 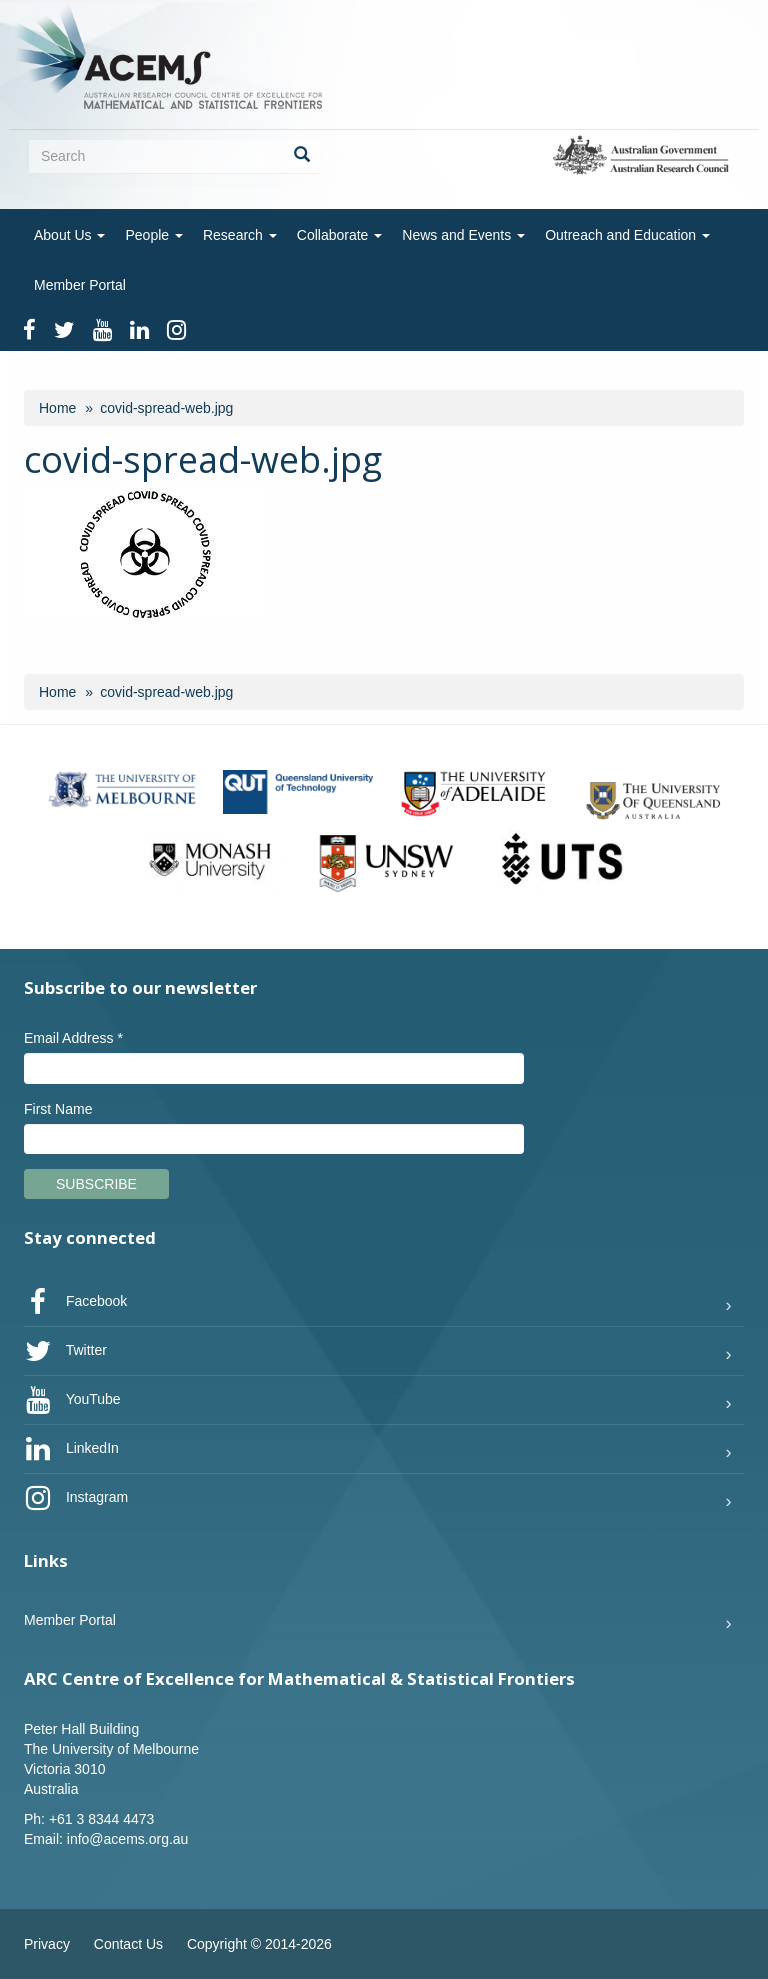 What do you see at coordinates (65, 1351) in the screenshot?
I see `Twitter` at bounding box center [65, 1351].